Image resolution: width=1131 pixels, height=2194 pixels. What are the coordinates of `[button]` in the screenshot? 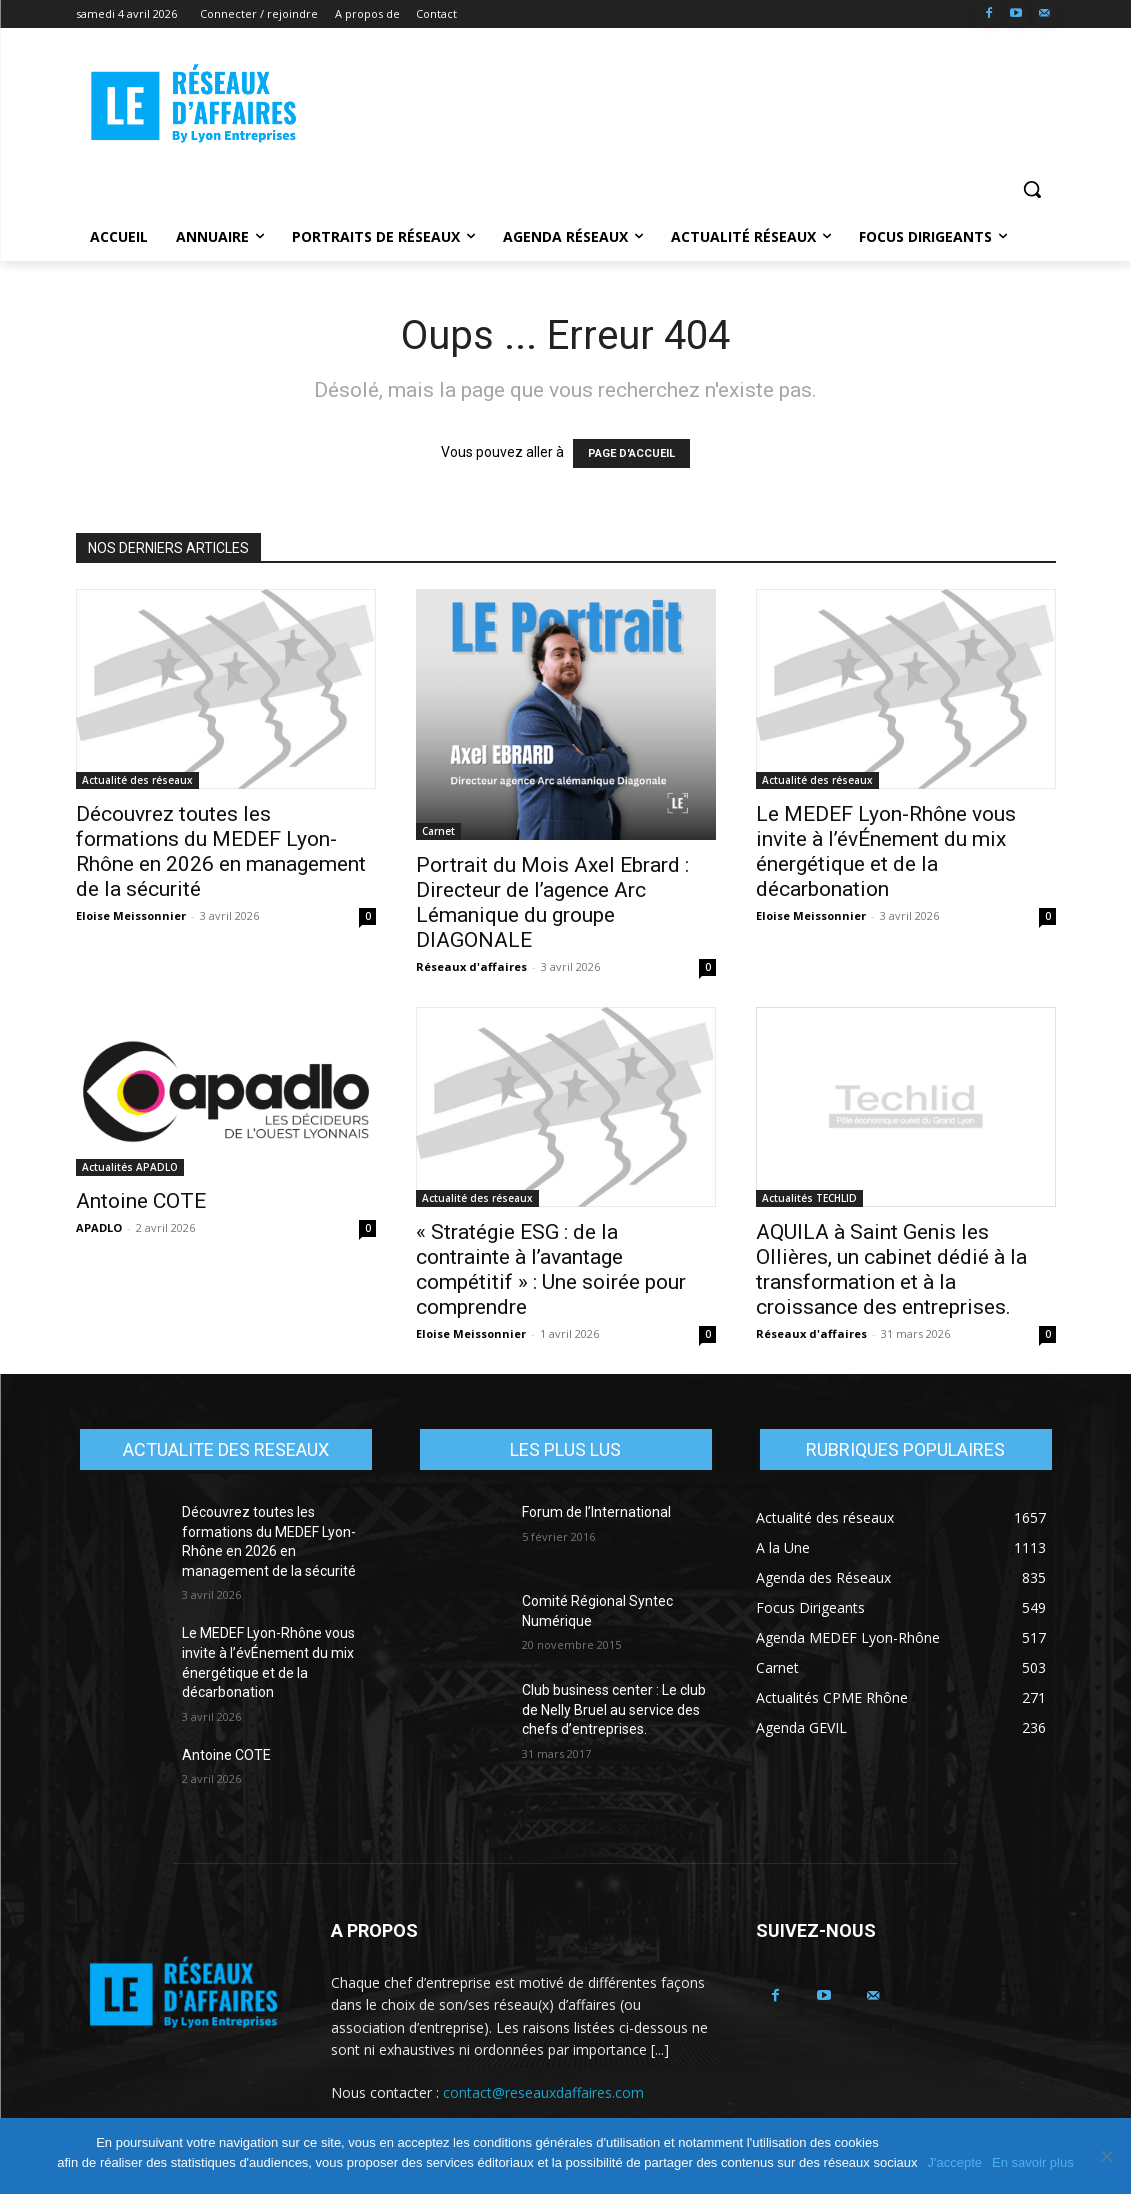 It's located at (1032, 189).